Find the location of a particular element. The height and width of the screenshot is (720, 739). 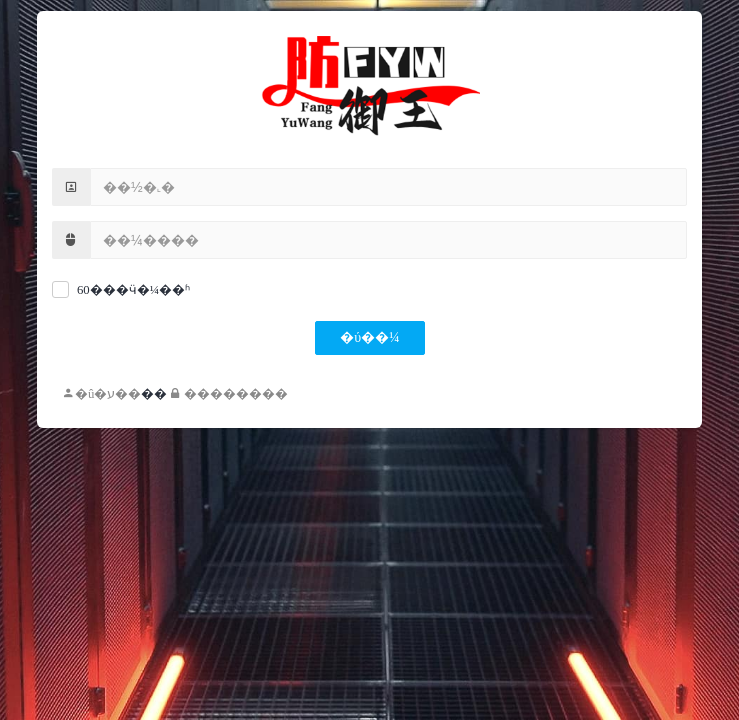

60���ӵ�¼��ʱ is located at coordinates (133, 290).